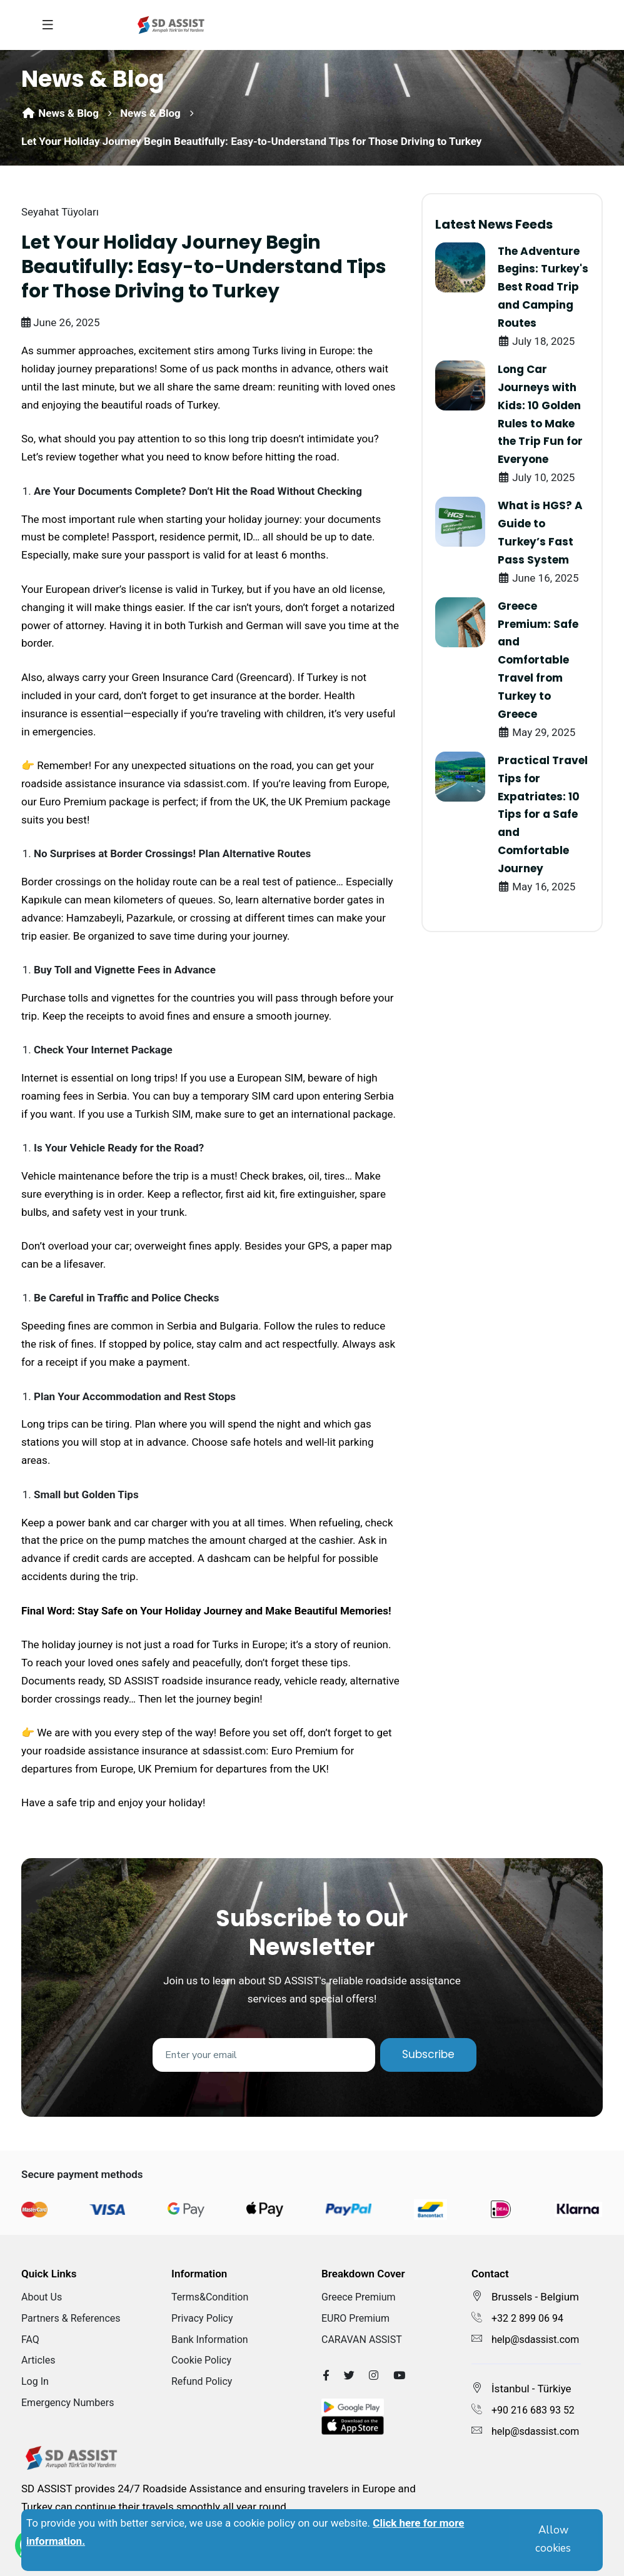  I want to click on May 16, 2025, so click(536, 886).